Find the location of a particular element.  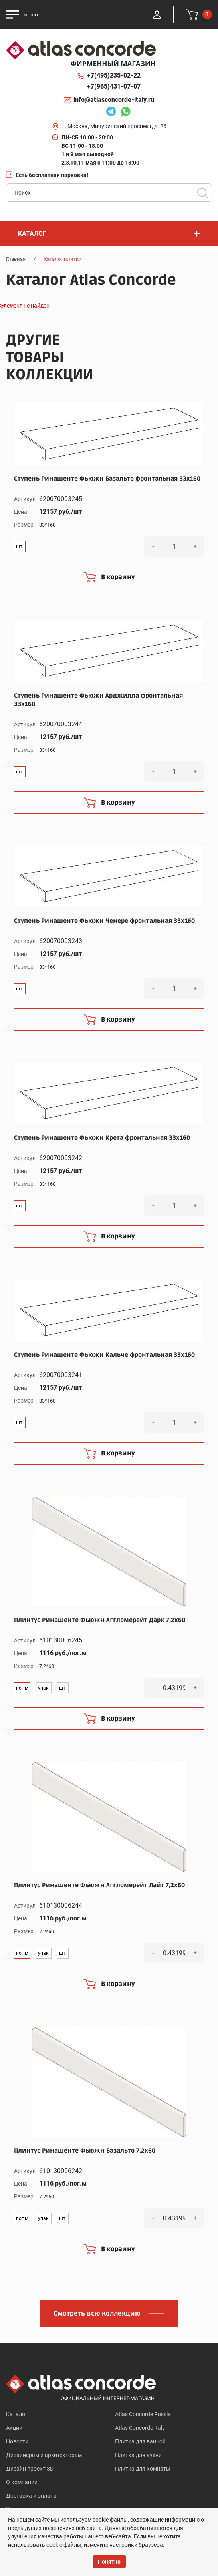

Дизайн проект 3D is located at coordinates (30, 2468).